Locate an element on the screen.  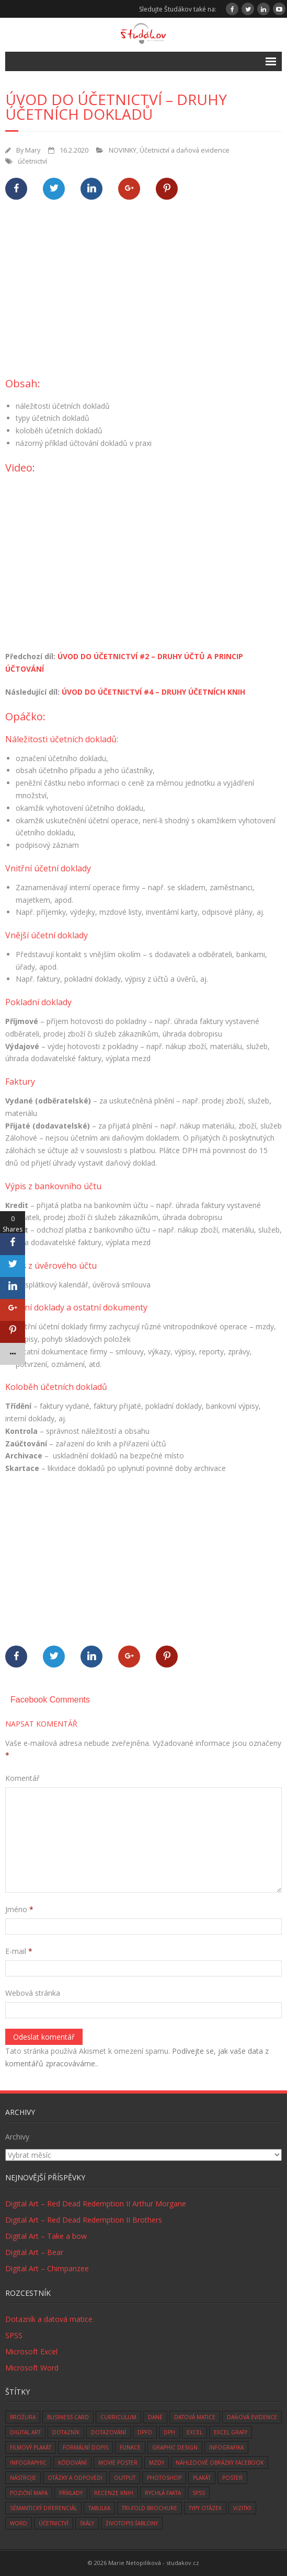
Účetnictví a daňová evidence is located at coordinates (184, 150).